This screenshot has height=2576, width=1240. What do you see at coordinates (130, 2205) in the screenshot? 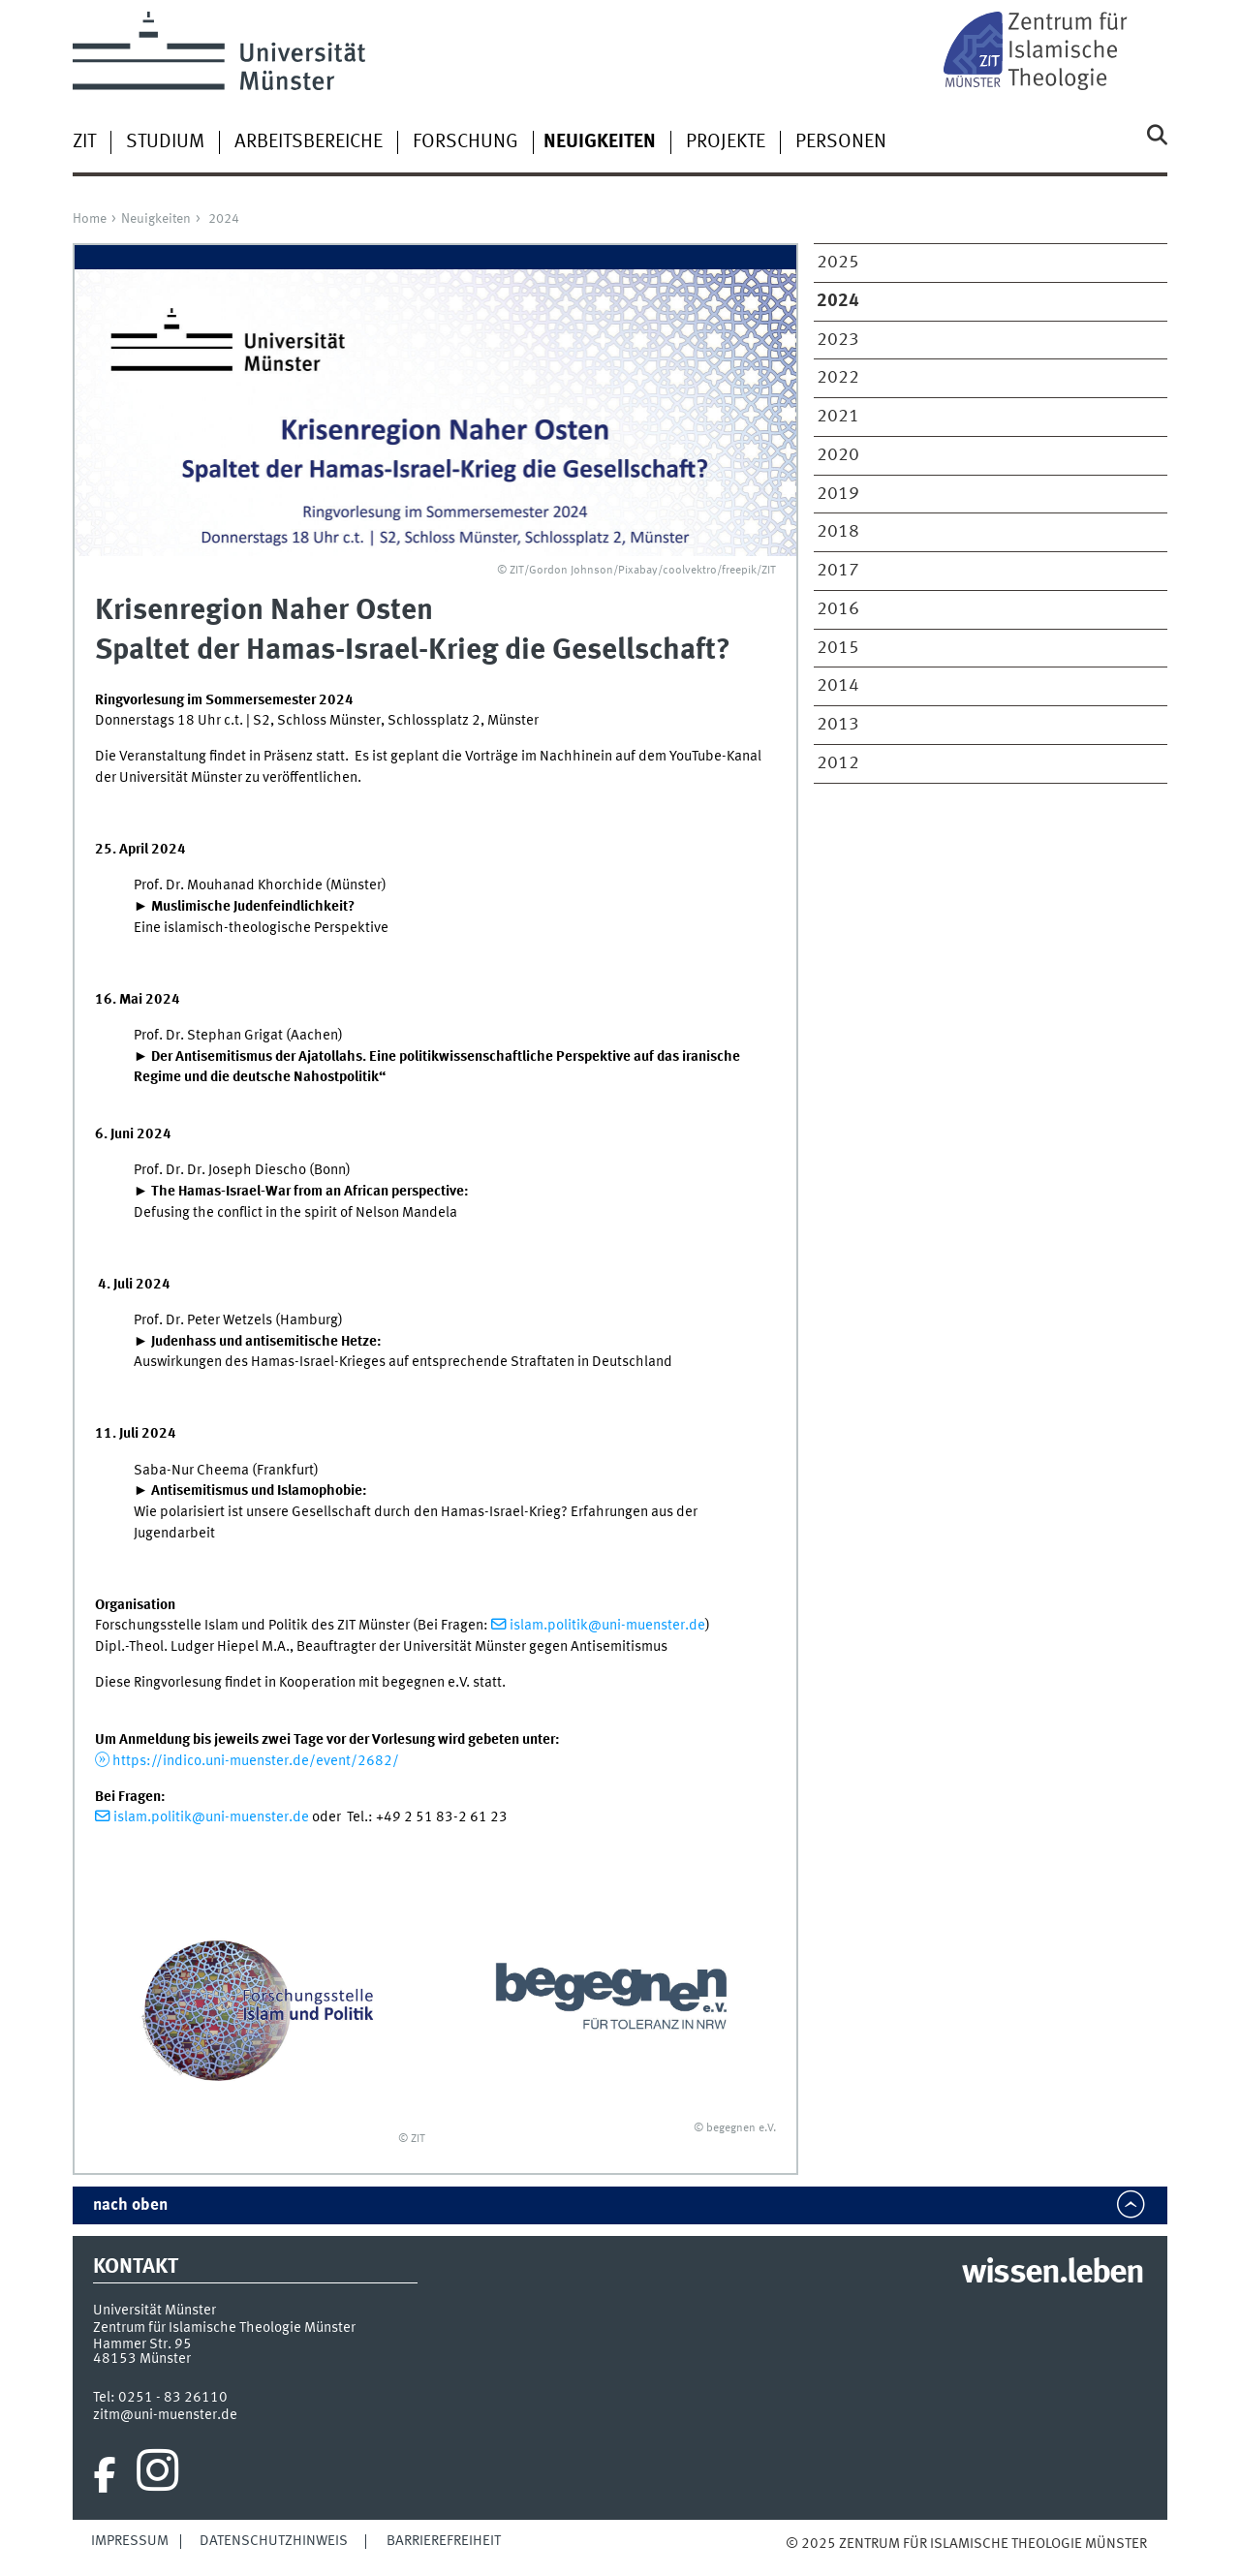
I see `nach oben` at bounding box center [130, 2205].